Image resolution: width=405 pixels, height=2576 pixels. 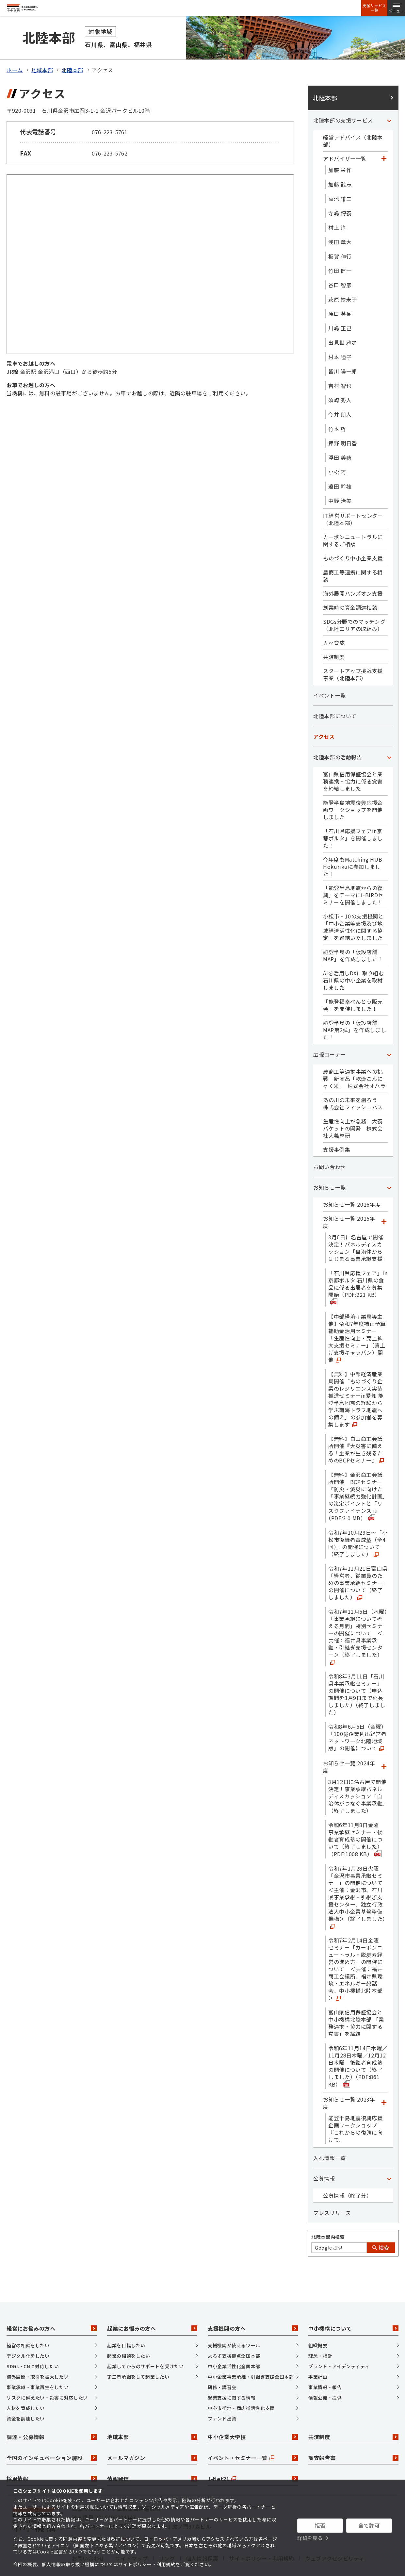 What do you see at coordinates (334, 636) in the screenshot?
I see `共済制度` at bounding box center [334, 636].